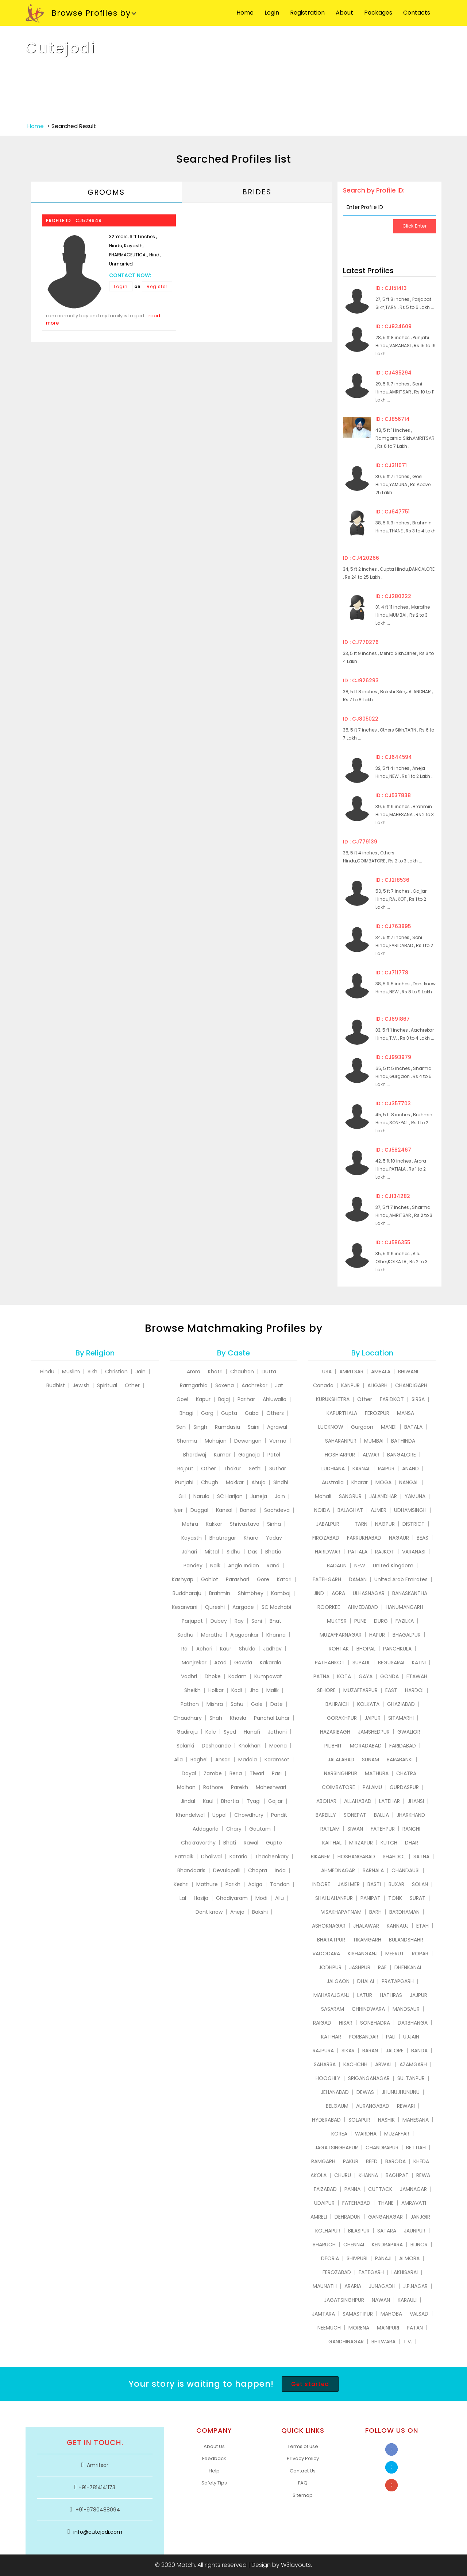 The height and width of the screenshot is (2576, 467). I want to click on SONBHADRA, so click(375, 2022).